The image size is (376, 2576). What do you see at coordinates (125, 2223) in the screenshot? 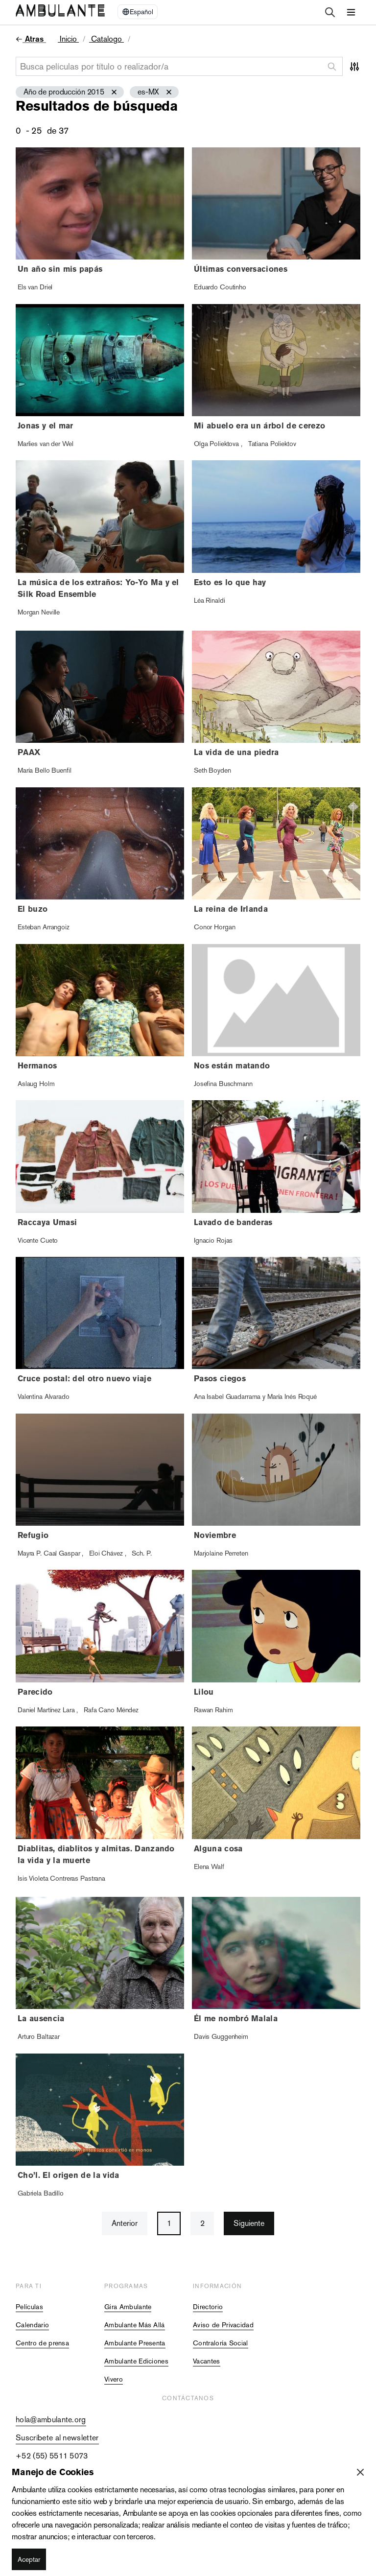
I see `Anterior [button]` at bounding box center [125, 2223].